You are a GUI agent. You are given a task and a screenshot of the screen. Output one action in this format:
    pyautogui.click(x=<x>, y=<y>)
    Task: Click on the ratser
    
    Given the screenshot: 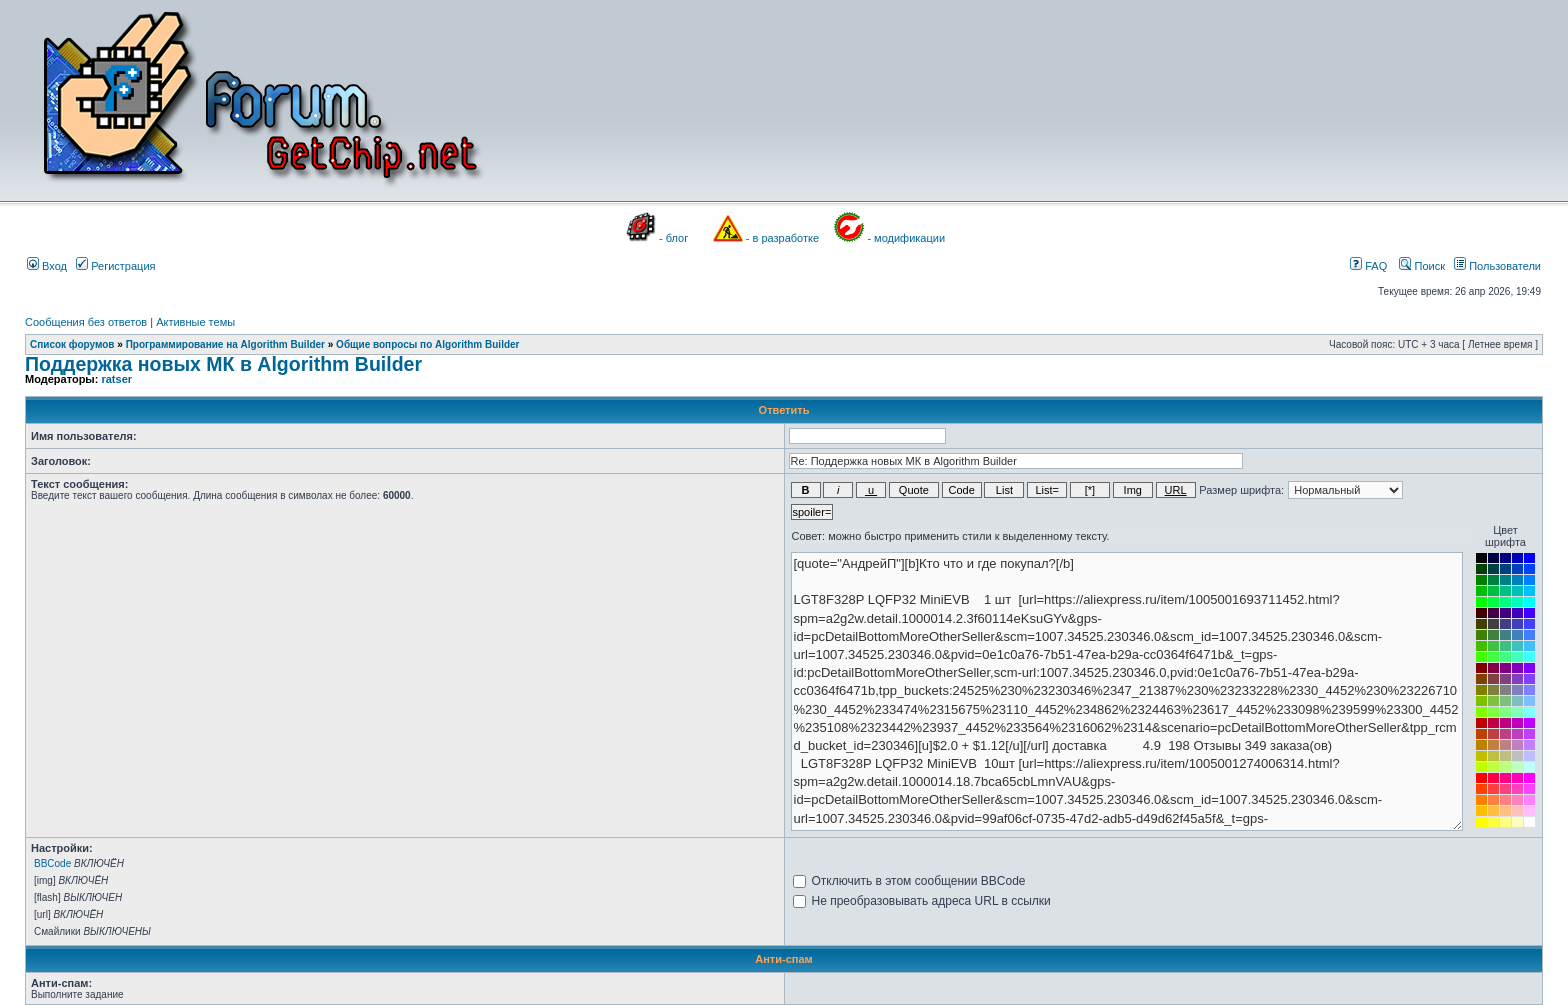 What is the action you would take?
    pyautogui.click(x=116, y=379)
    